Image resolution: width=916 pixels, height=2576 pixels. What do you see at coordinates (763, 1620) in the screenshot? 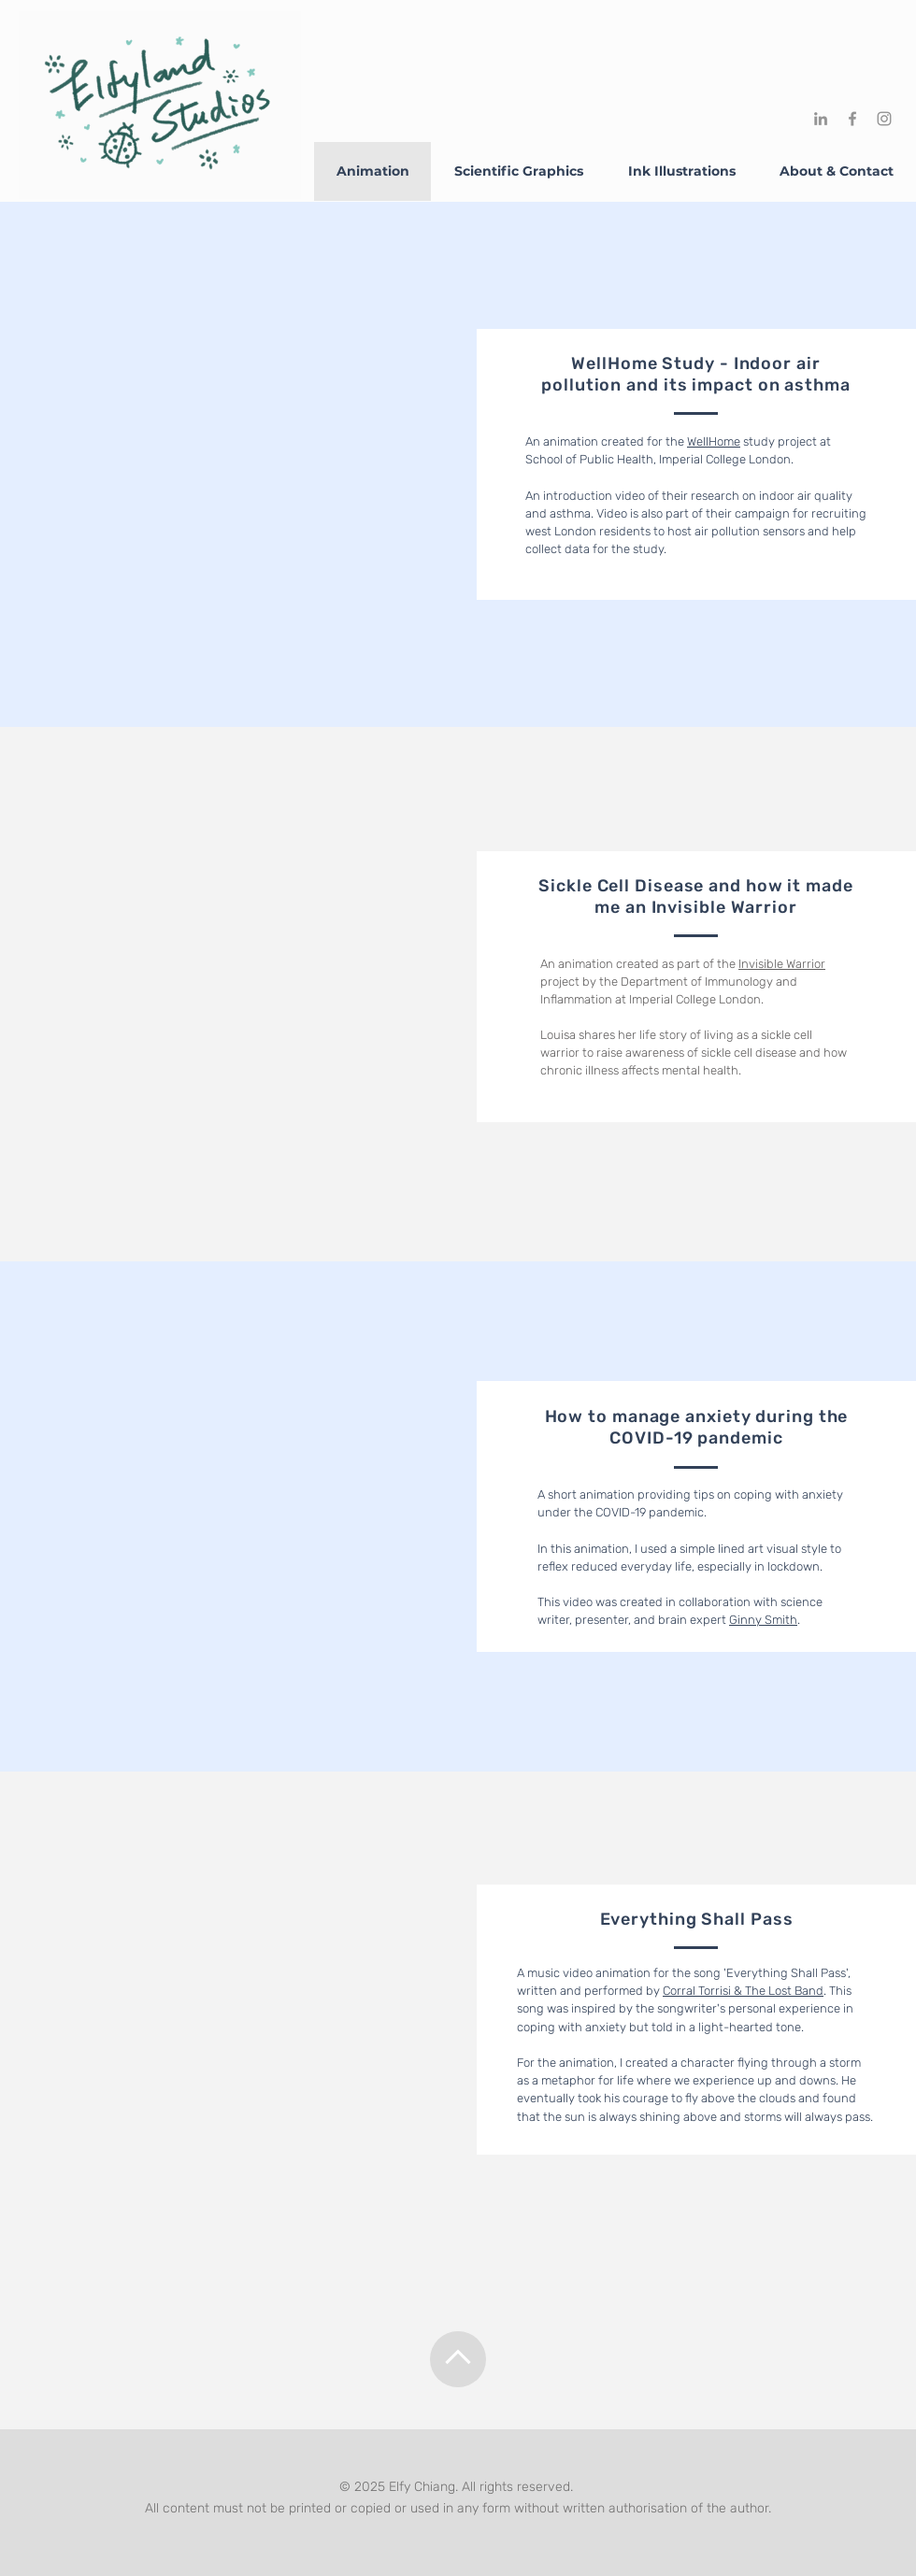
I see `Ginny Smith` at bounding box center [763, 1620].